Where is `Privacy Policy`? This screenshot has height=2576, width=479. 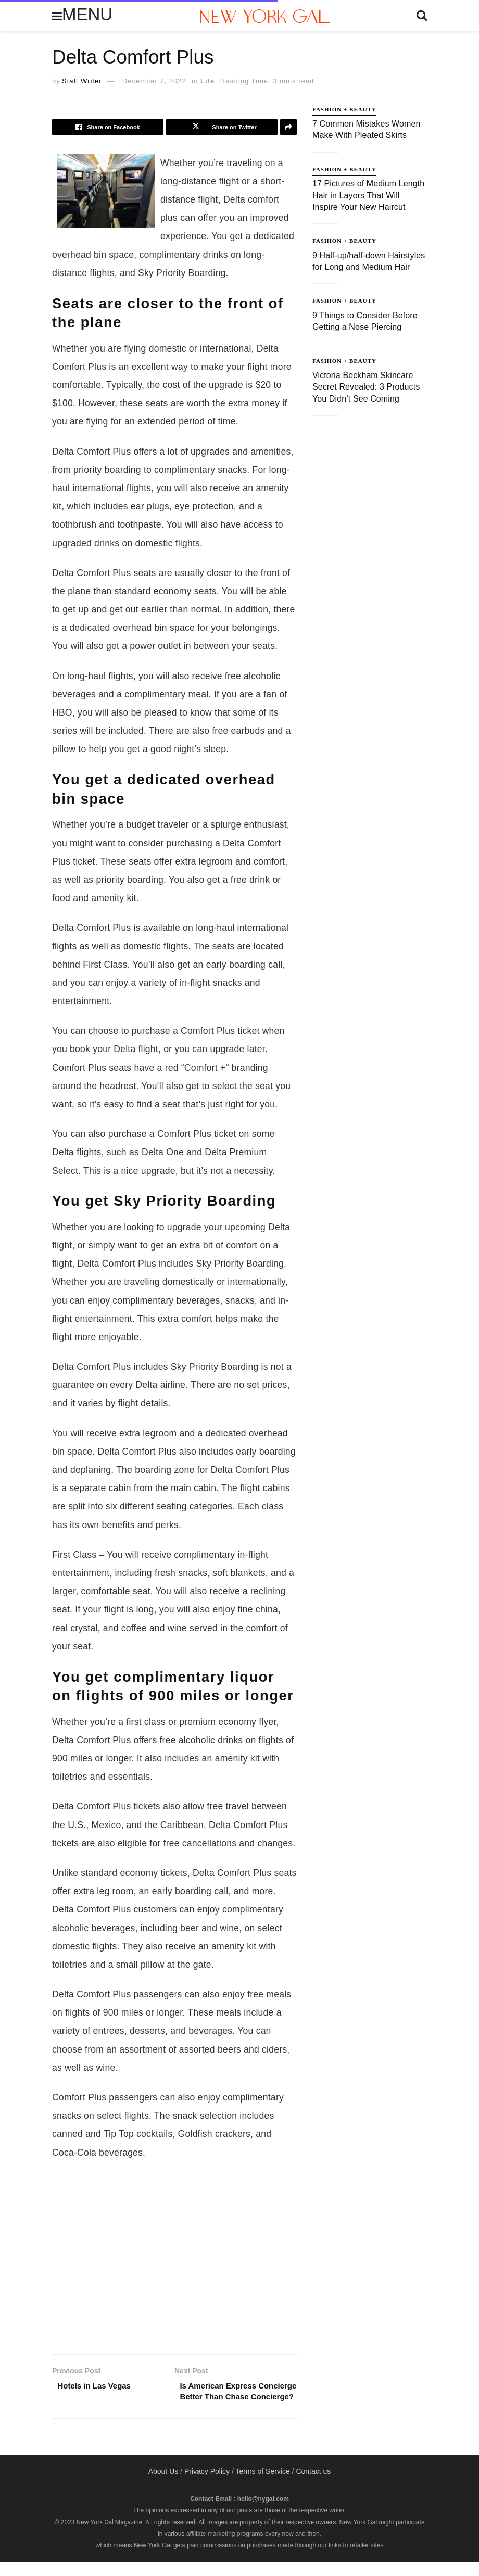 Privacy Policy is located at coordinates (207, 2485).